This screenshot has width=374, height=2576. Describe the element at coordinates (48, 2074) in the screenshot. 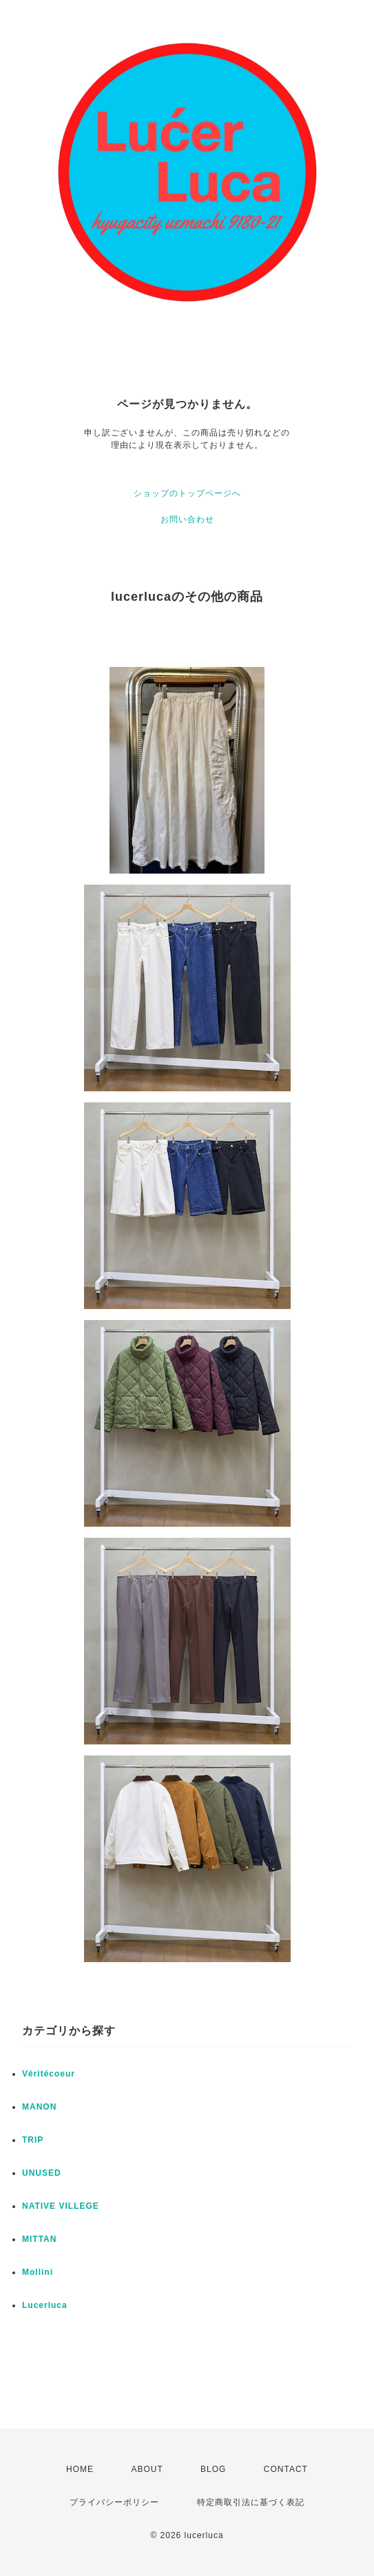

I see `Véritécoeur` at that location.